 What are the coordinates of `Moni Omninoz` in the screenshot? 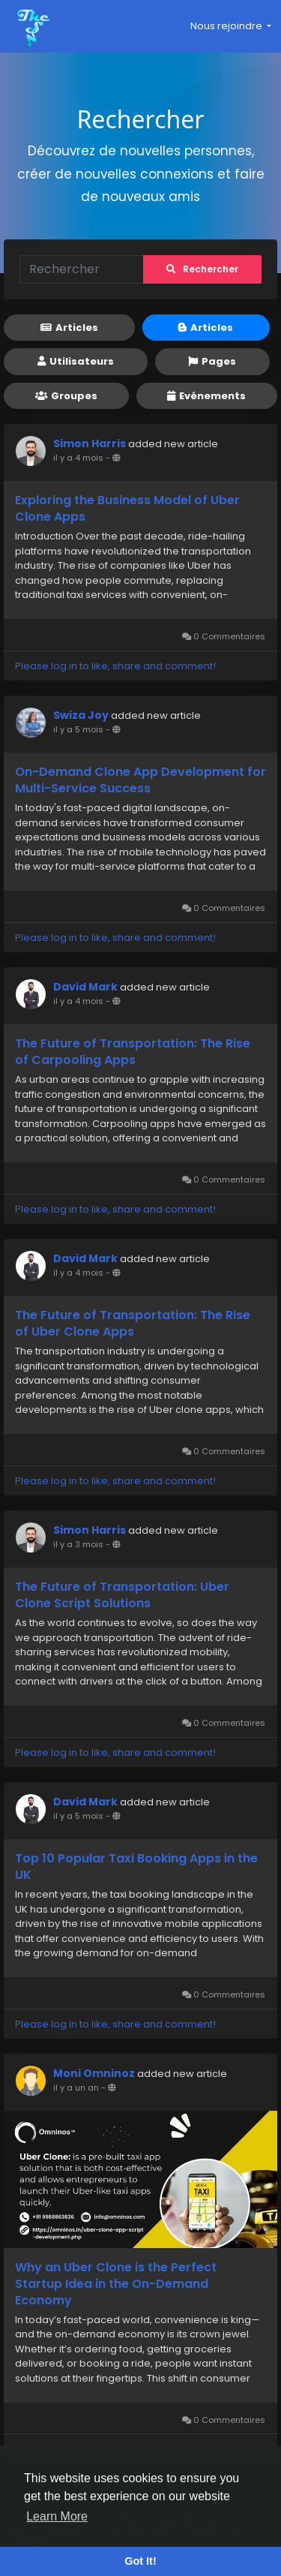 It's located at (94, 2073).